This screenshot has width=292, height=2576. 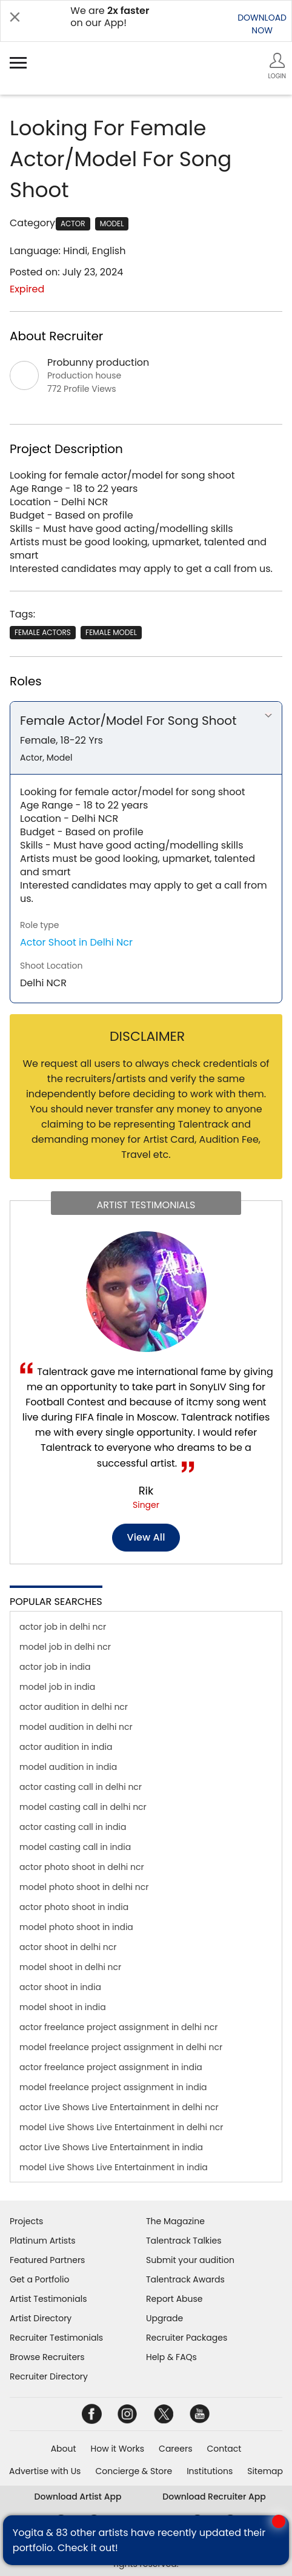 What do you see at coordinates (210, 2471) in the screenshot?
I see `Institutions` at bounding box center [210, 2471].